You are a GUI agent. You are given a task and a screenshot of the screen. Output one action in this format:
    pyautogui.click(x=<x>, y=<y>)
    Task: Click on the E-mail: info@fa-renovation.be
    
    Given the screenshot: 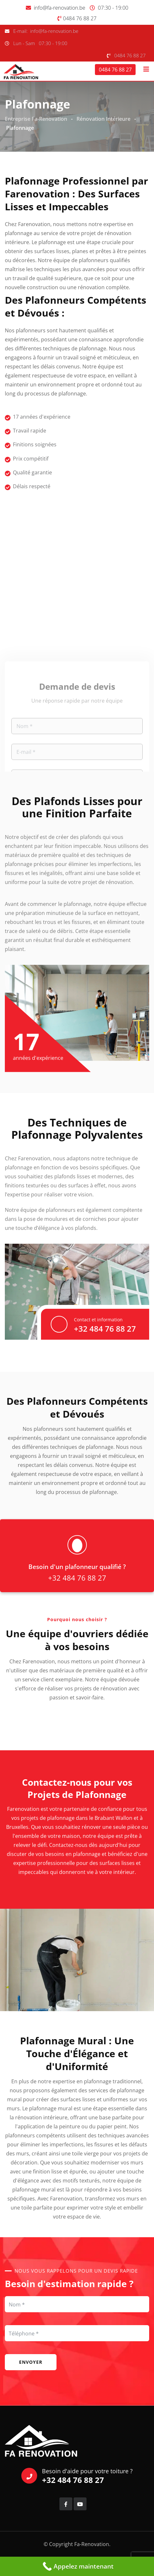 What is the action you would take?
    pyautogui.click(x=45, y=31)
    